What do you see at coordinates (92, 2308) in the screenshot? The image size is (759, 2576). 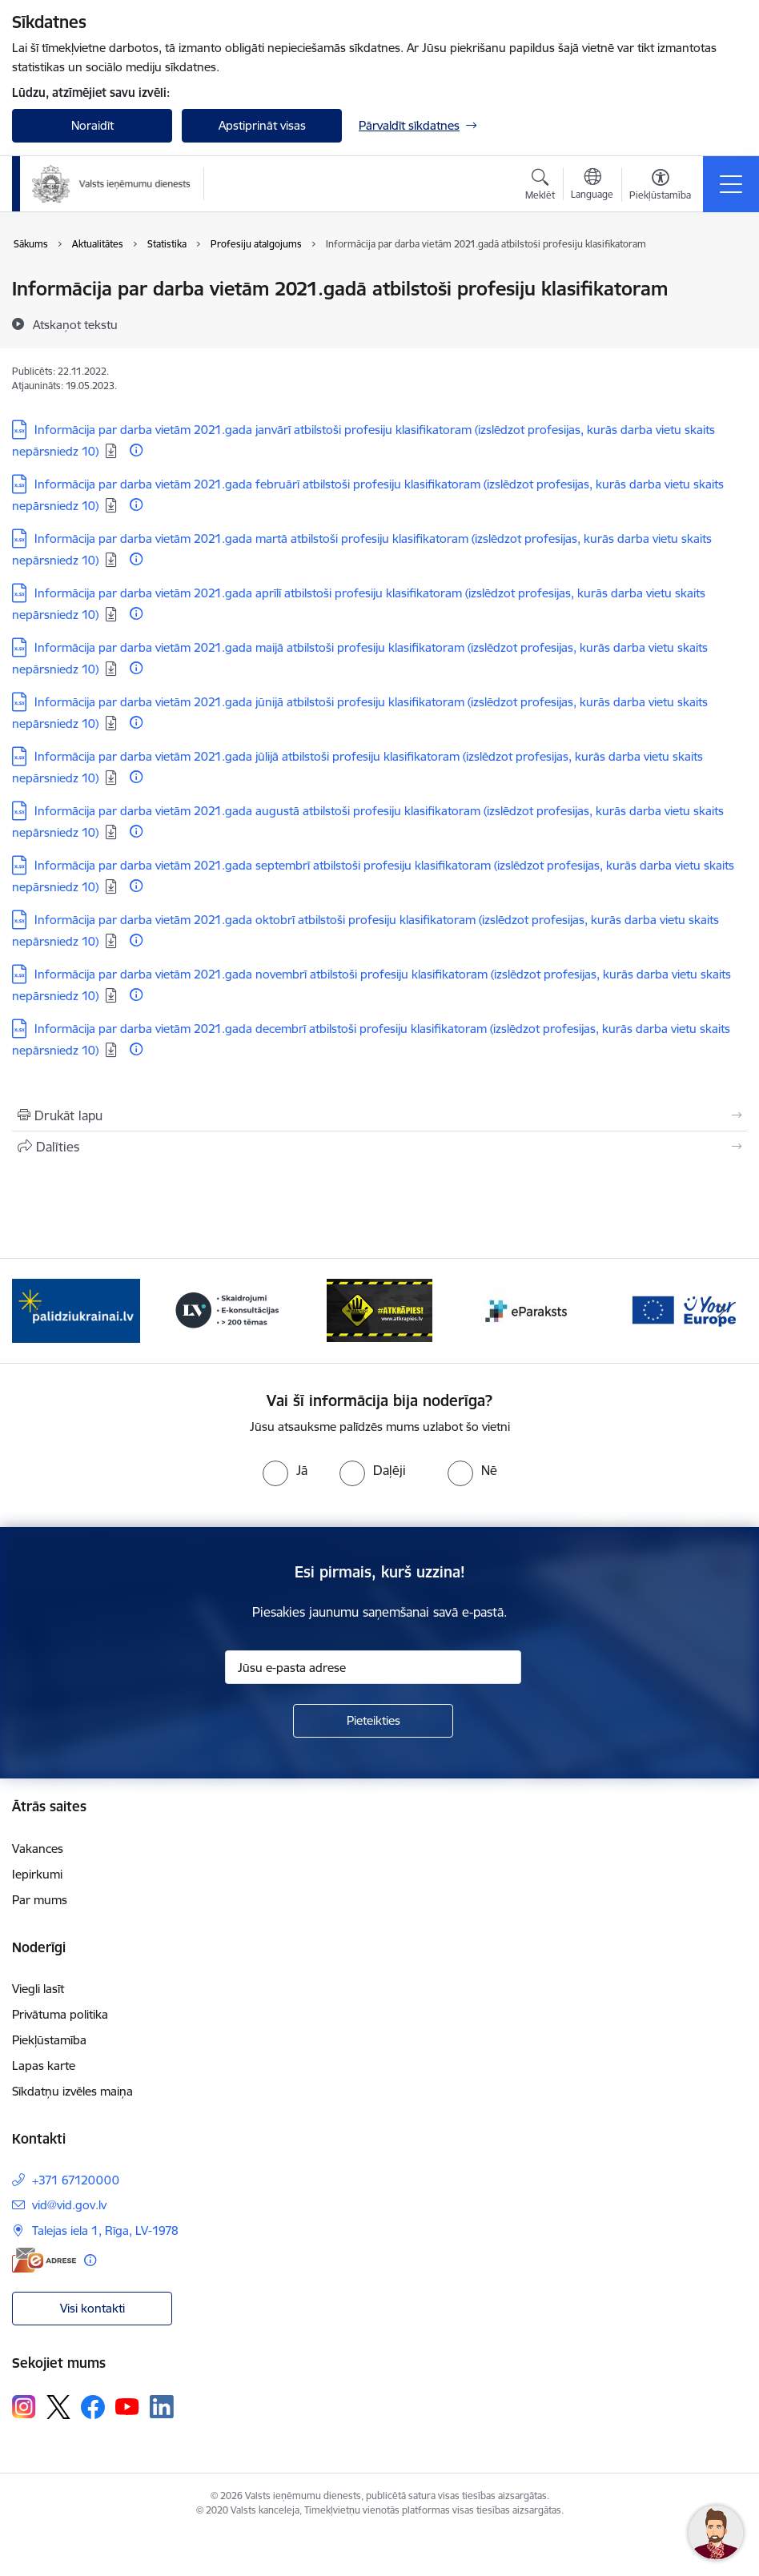 I see `Visi kontakti` at bounding box center [92, 2308].